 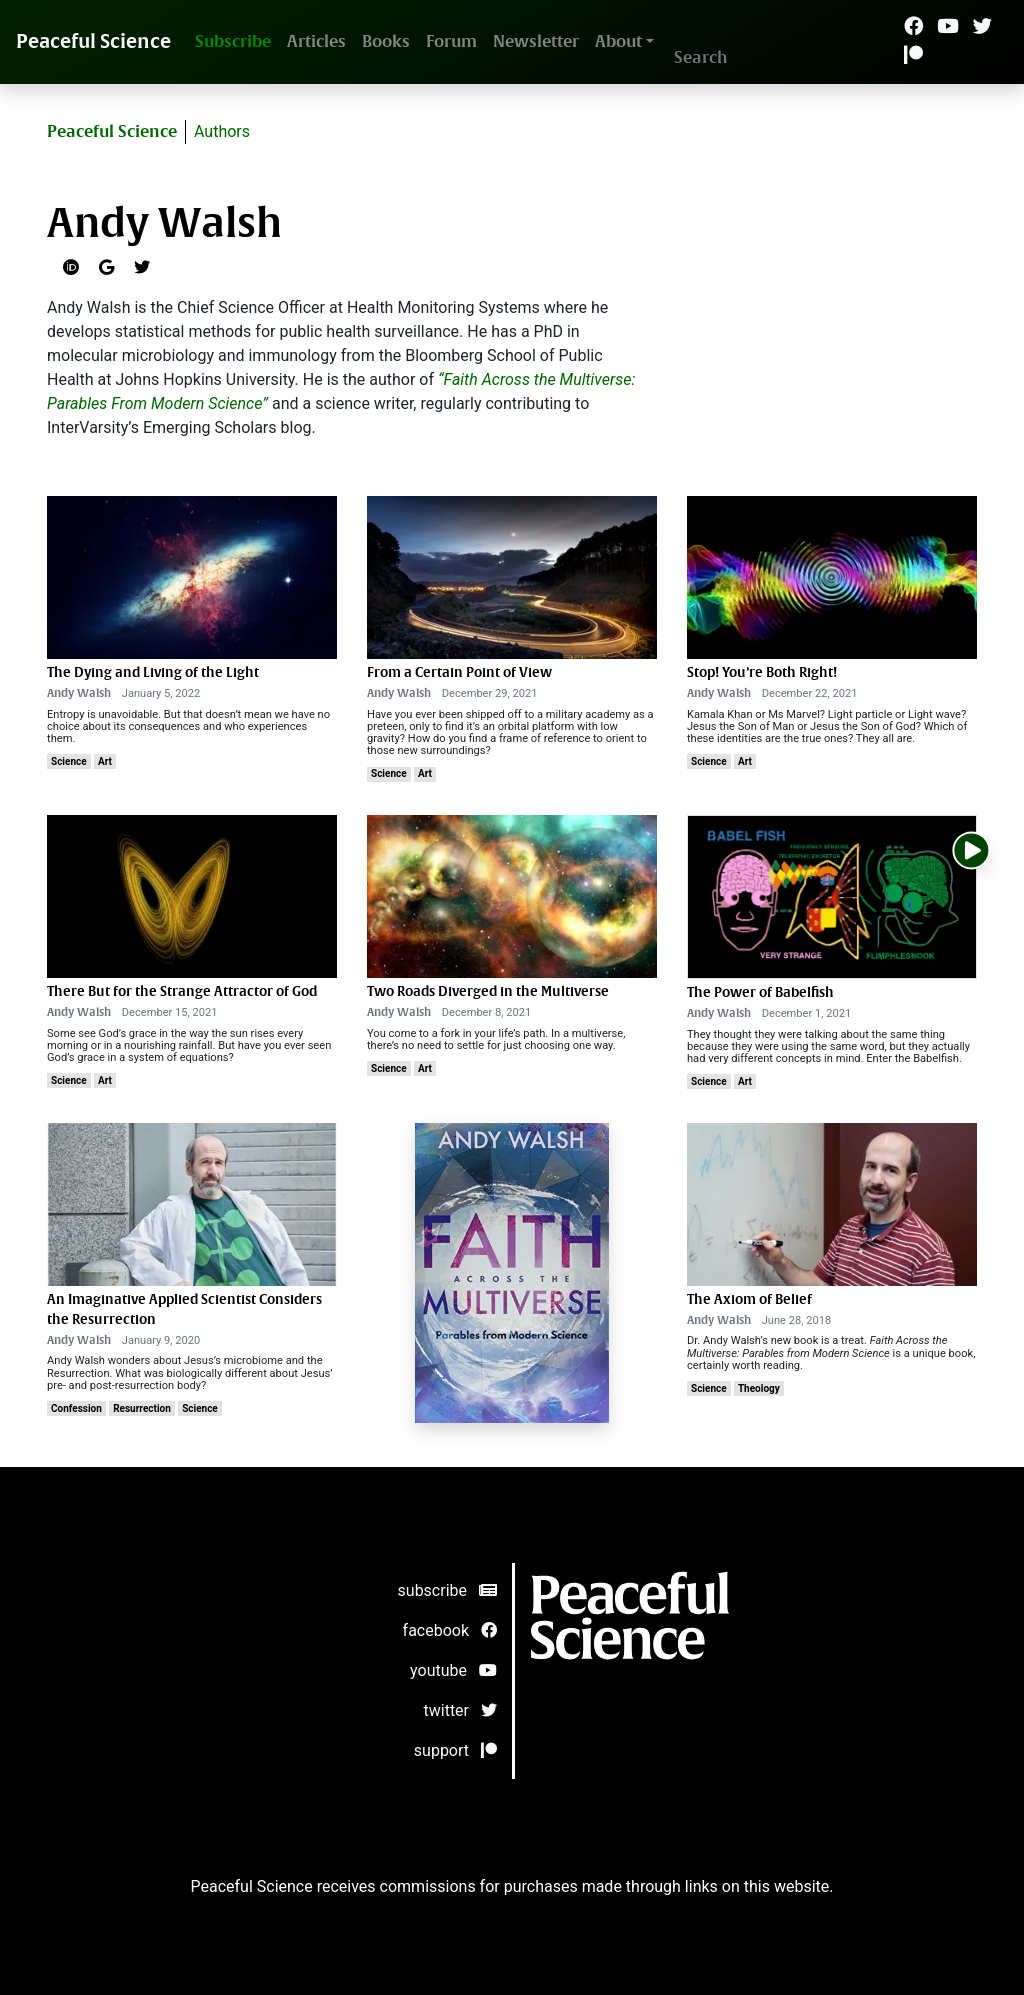 What do you see at coordinates (768, 57) in the screenshot?
I see `[Search]` at bounding box center [768, 57].